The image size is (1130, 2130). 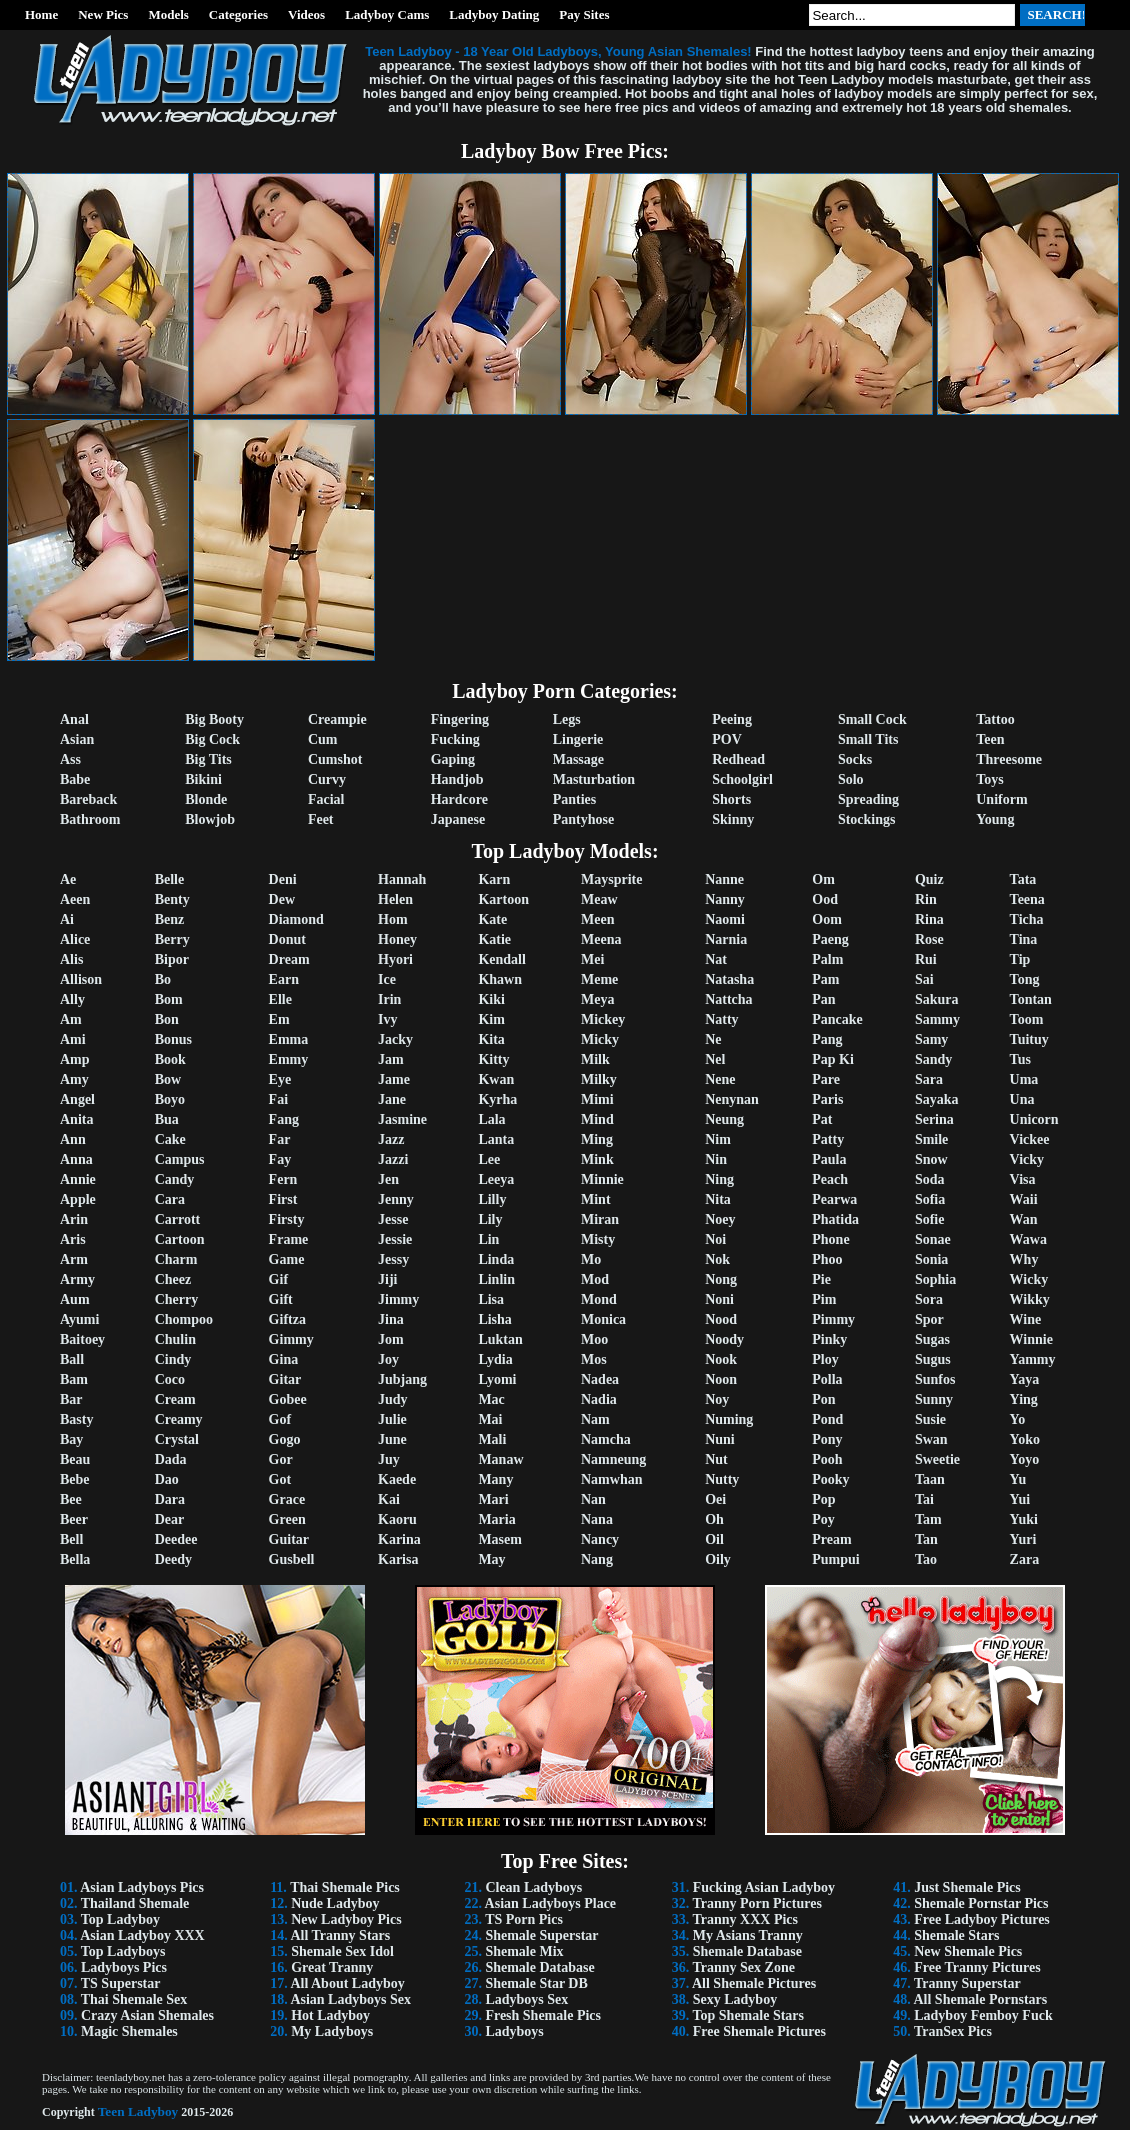 What do you see at coordinates (176, 1259) in the screenshot?
I see `Charm` at bounding box center [176, 1259].